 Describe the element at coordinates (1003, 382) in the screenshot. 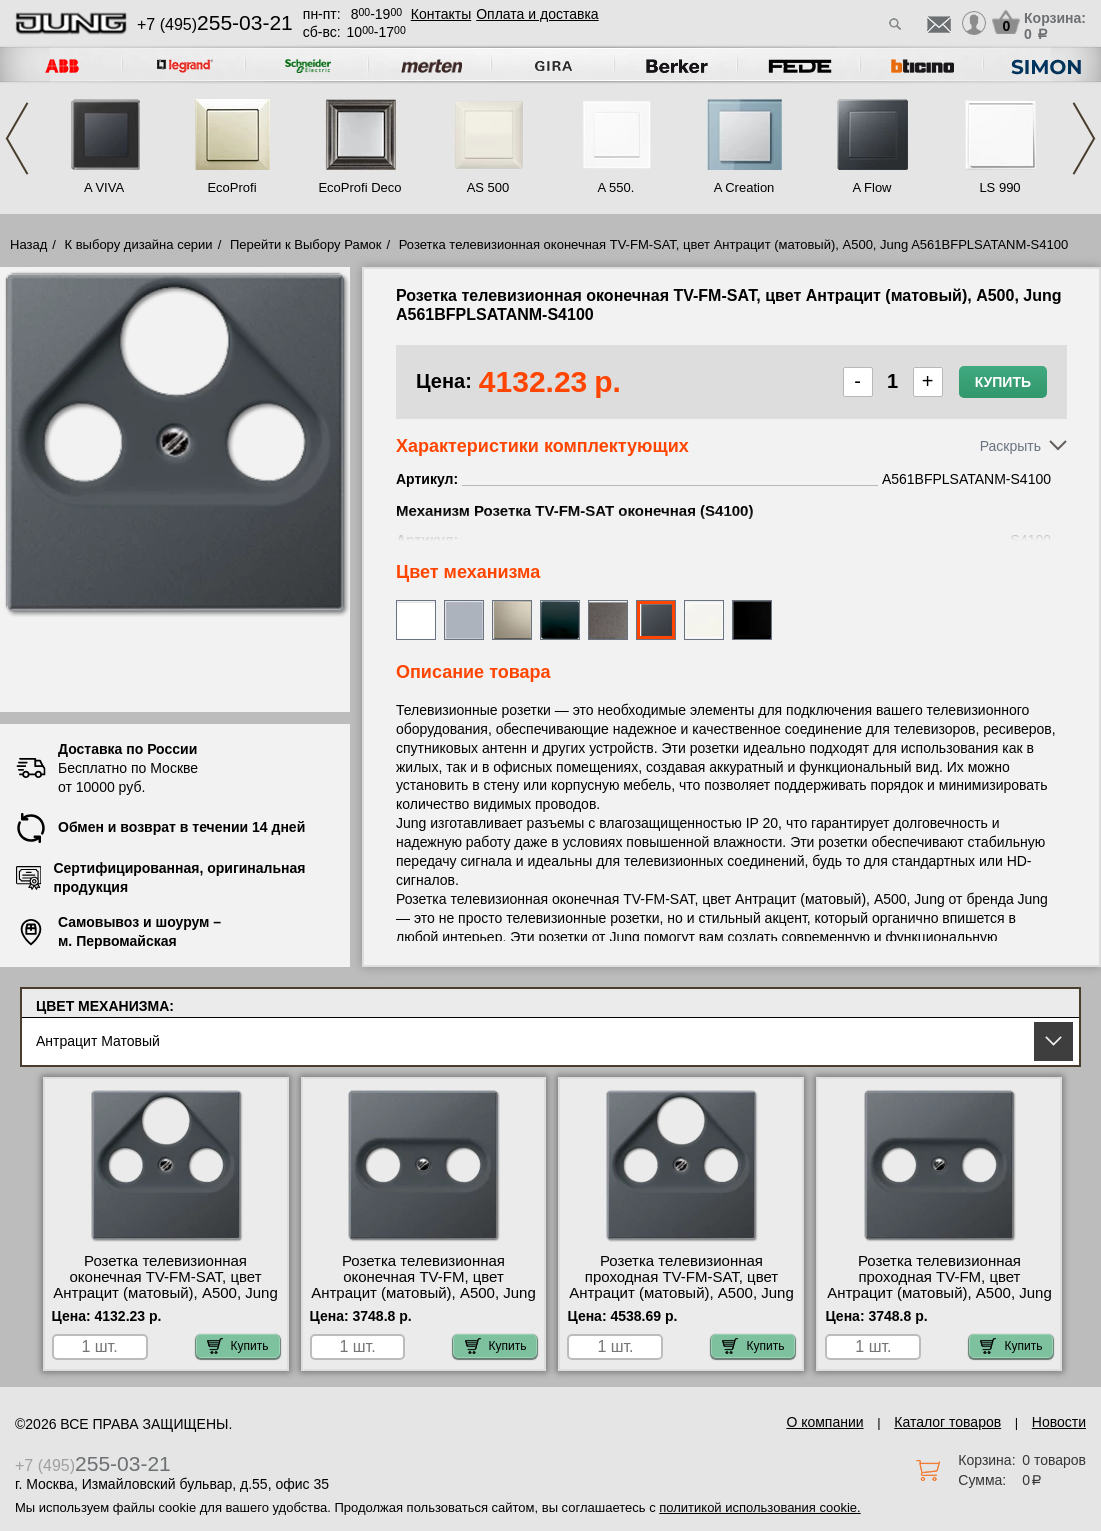

I see `Купить` at that location.